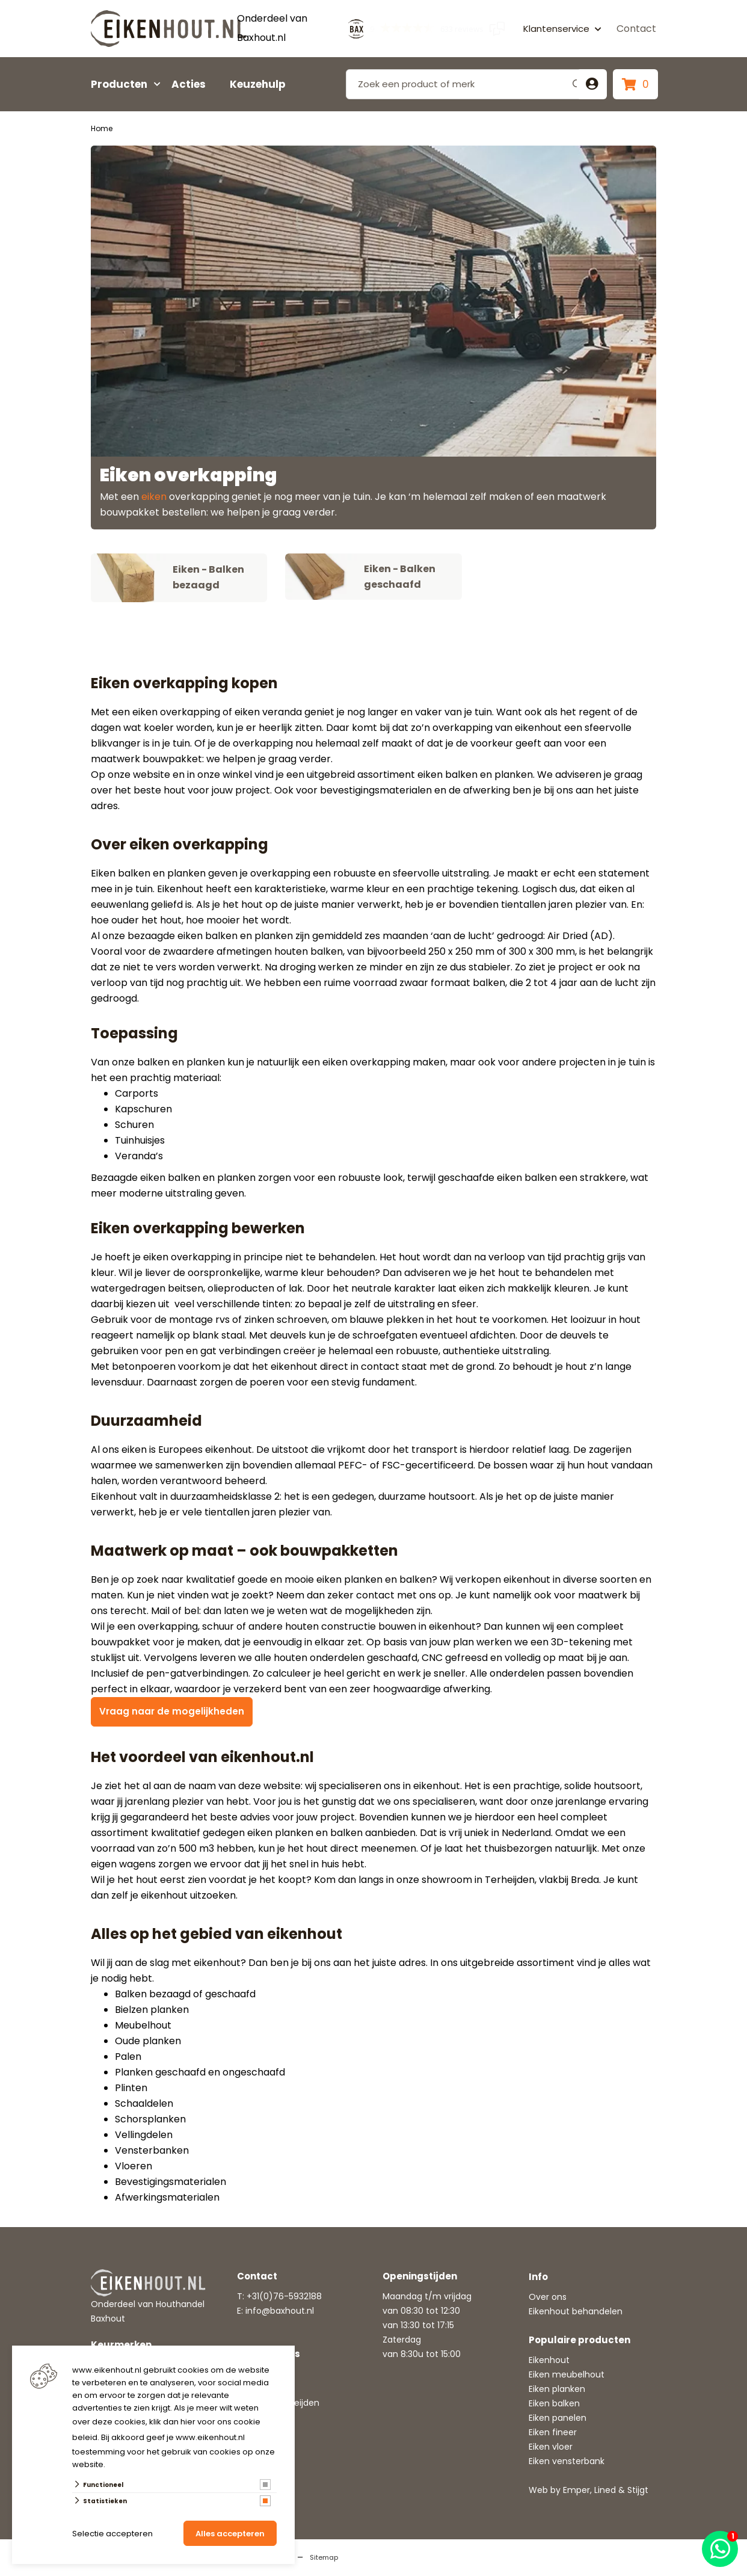 Image resolution: width=747 pixels, height=2576 pixels. I want to click on betonpoeren, so click(144, 1366).